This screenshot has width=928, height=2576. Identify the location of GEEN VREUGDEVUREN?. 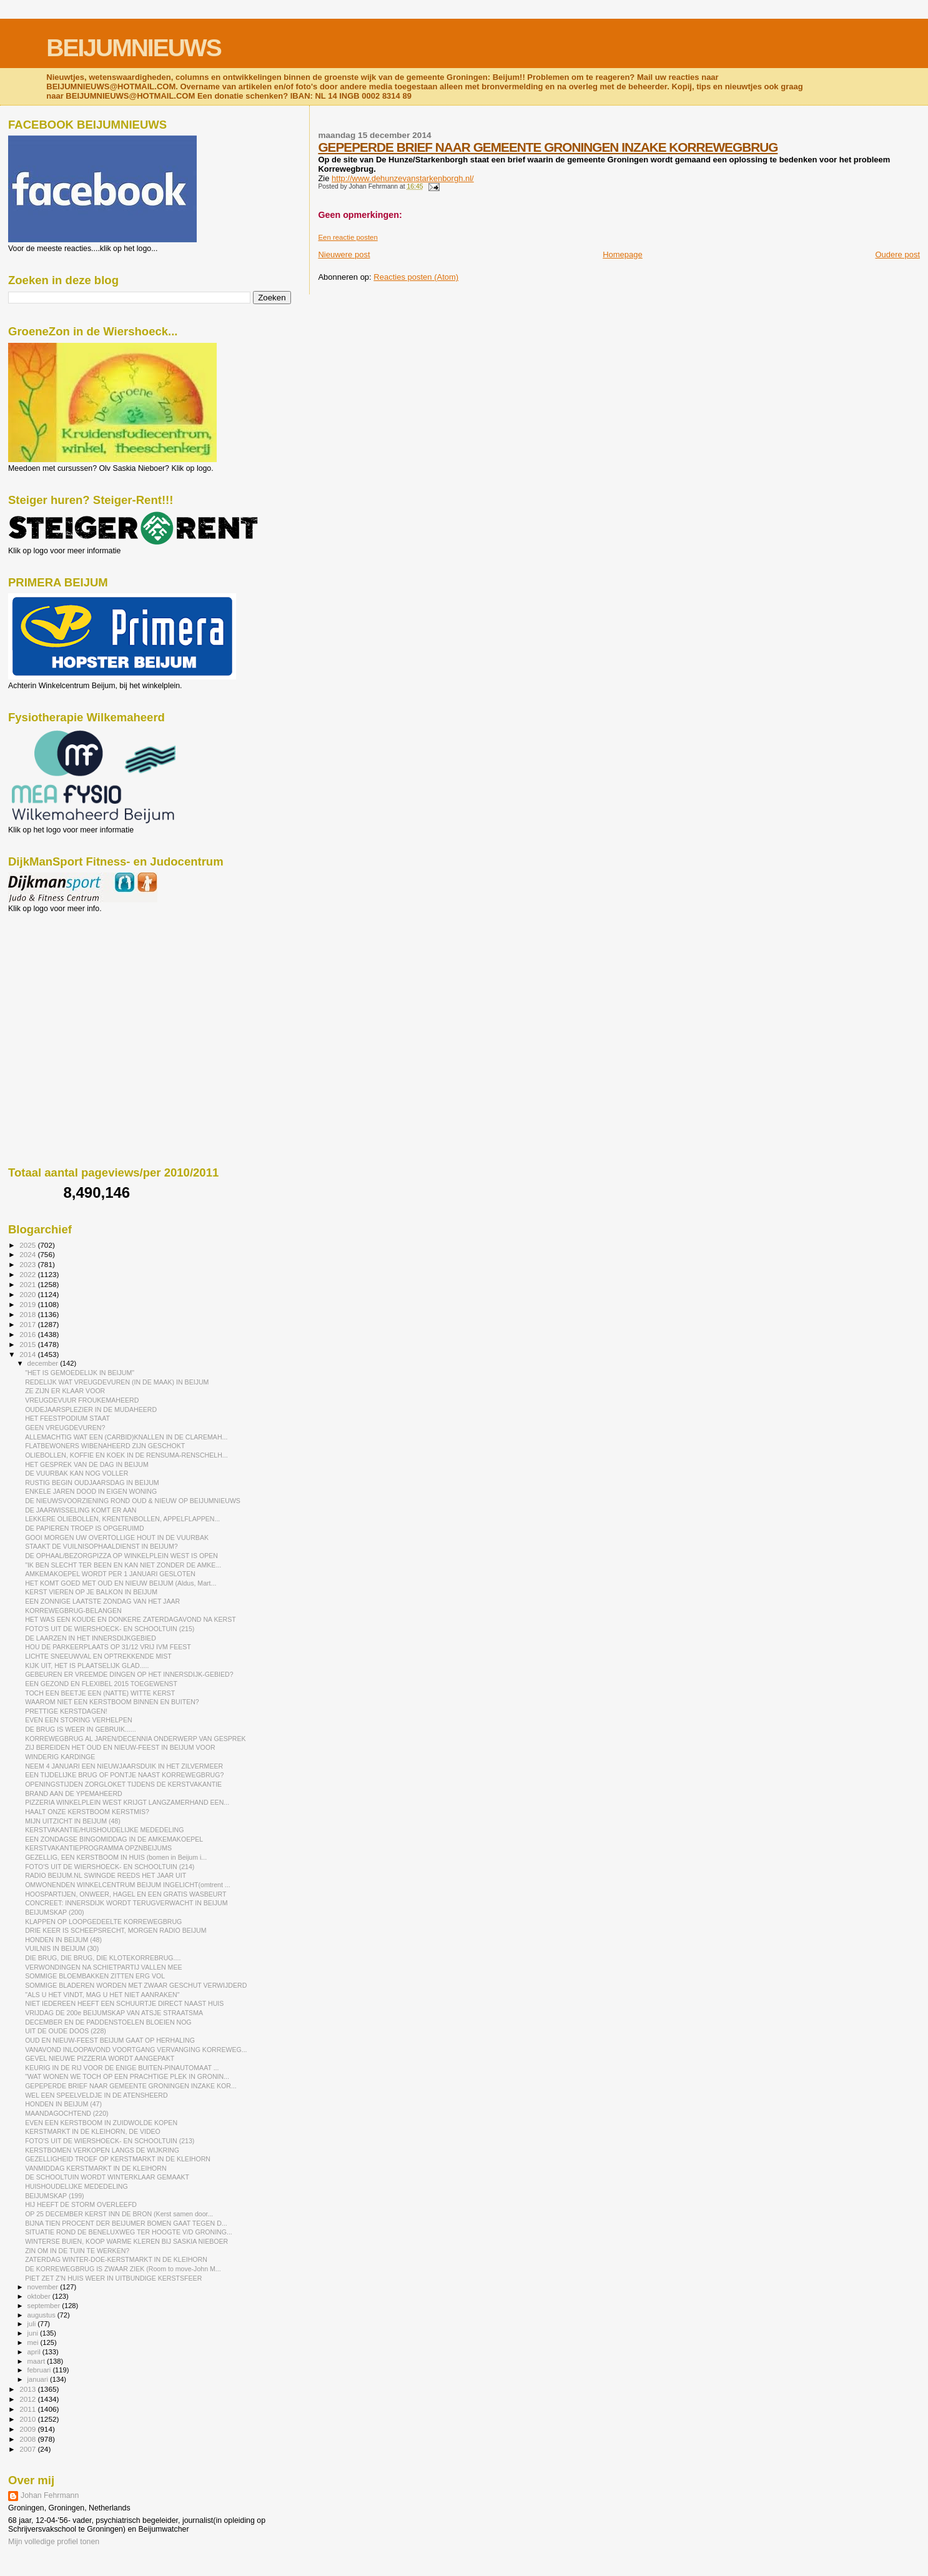
(65, 1427).